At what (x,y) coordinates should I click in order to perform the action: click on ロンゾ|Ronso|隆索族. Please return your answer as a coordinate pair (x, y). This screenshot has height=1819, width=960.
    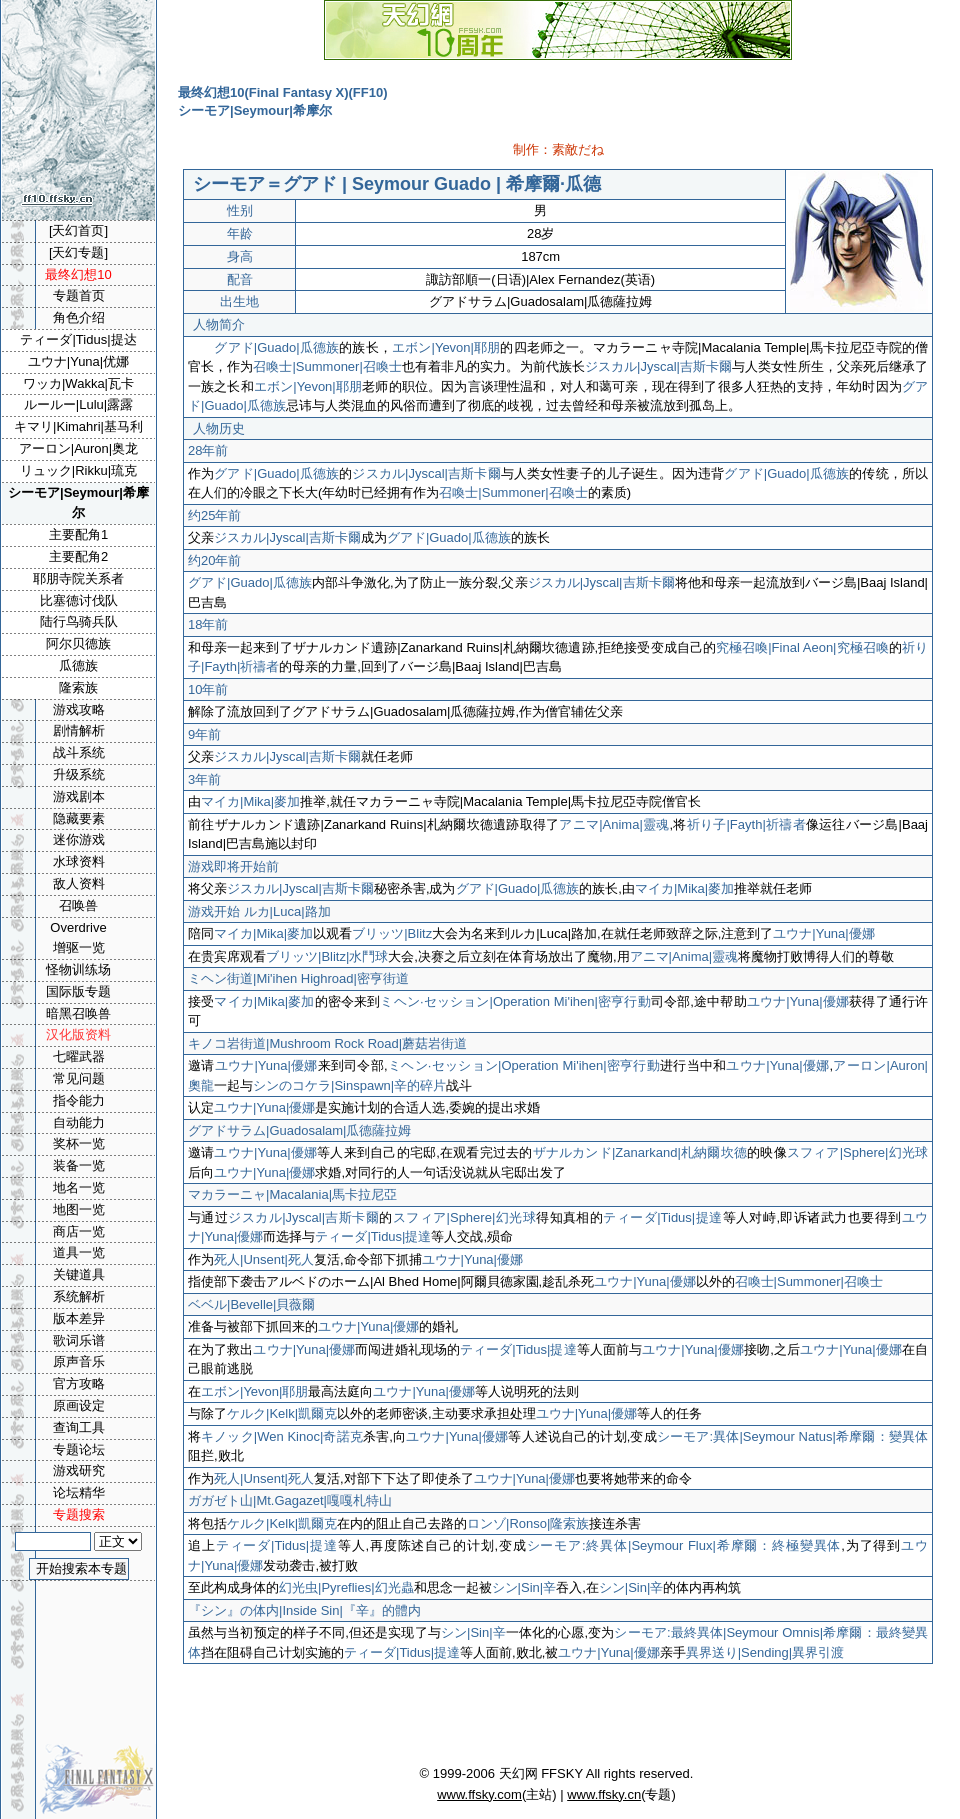
    Looking at the image, I should click on (528, 1523).